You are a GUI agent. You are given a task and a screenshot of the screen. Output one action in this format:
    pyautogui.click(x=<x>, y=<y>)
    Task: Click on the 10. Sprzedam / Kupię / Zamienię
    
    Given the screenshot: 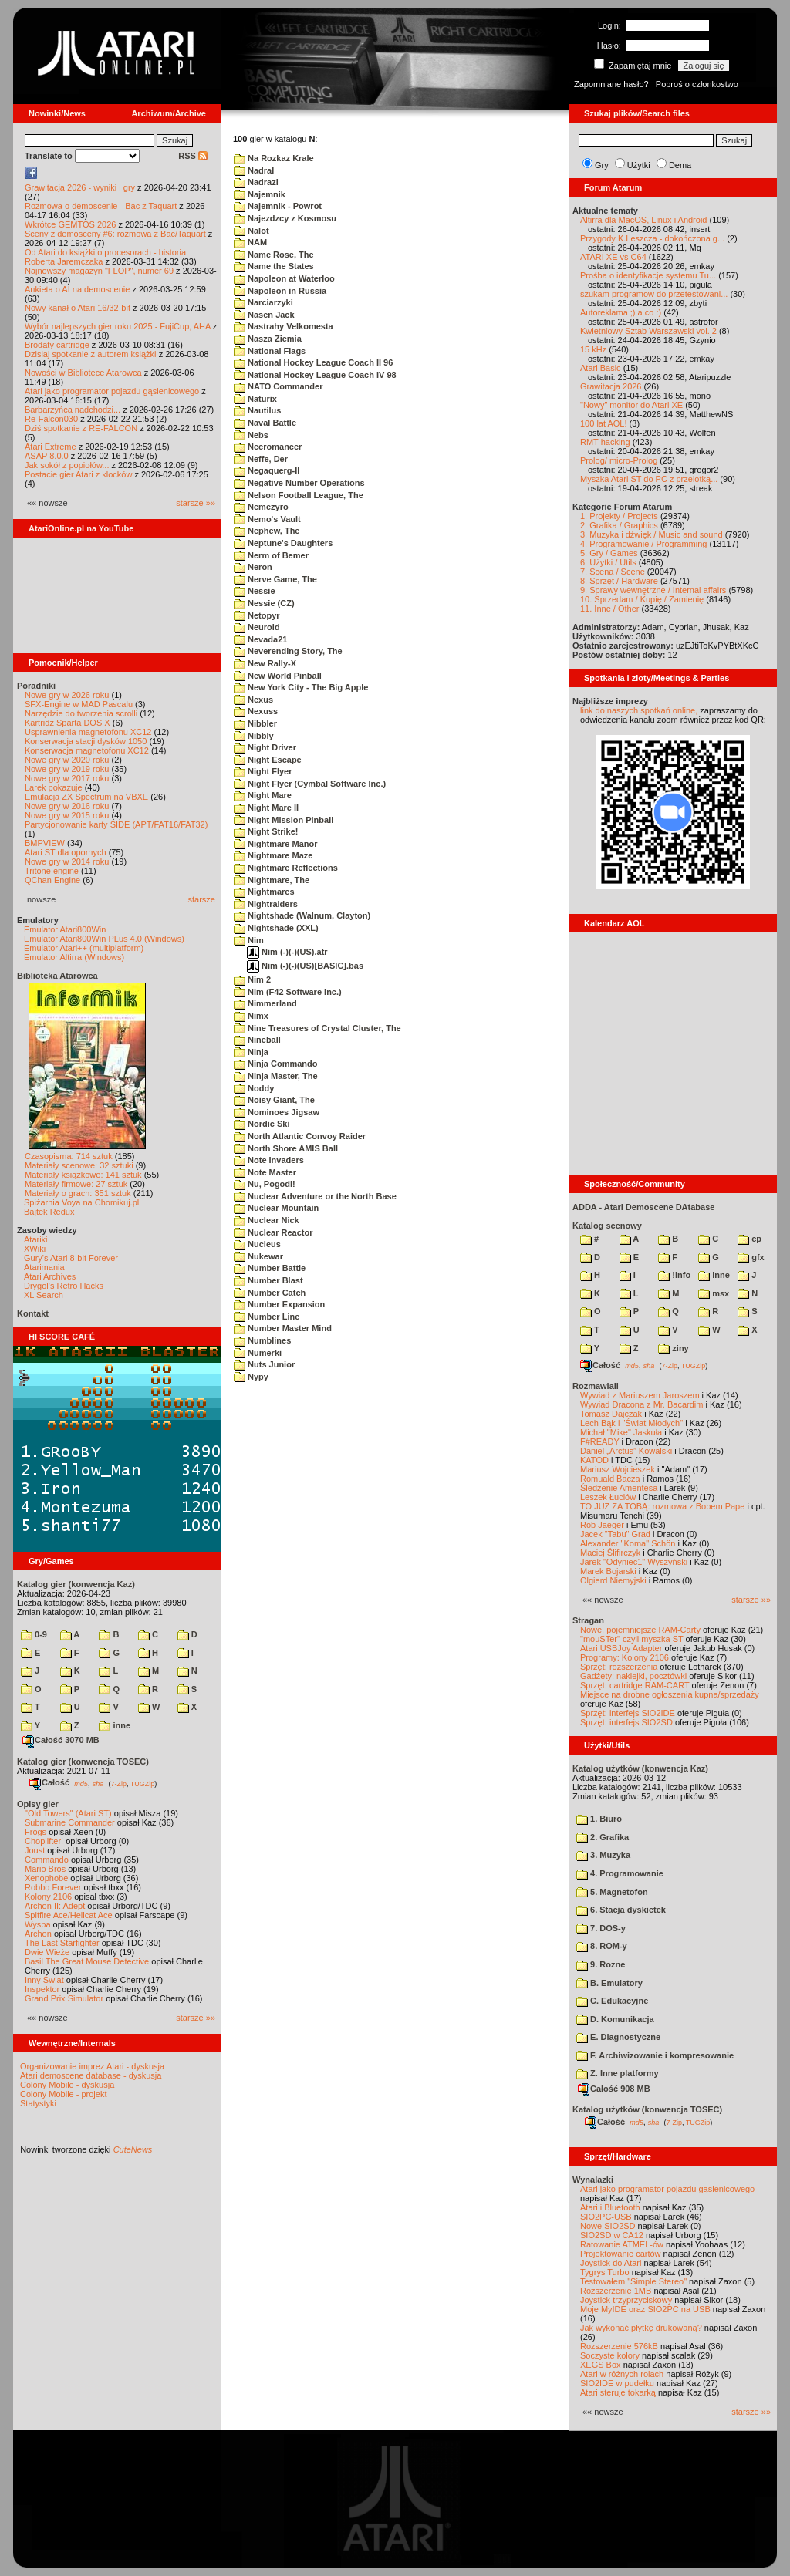 What is the action you would take?
    pyautogui.click(x=642, y=599)
    